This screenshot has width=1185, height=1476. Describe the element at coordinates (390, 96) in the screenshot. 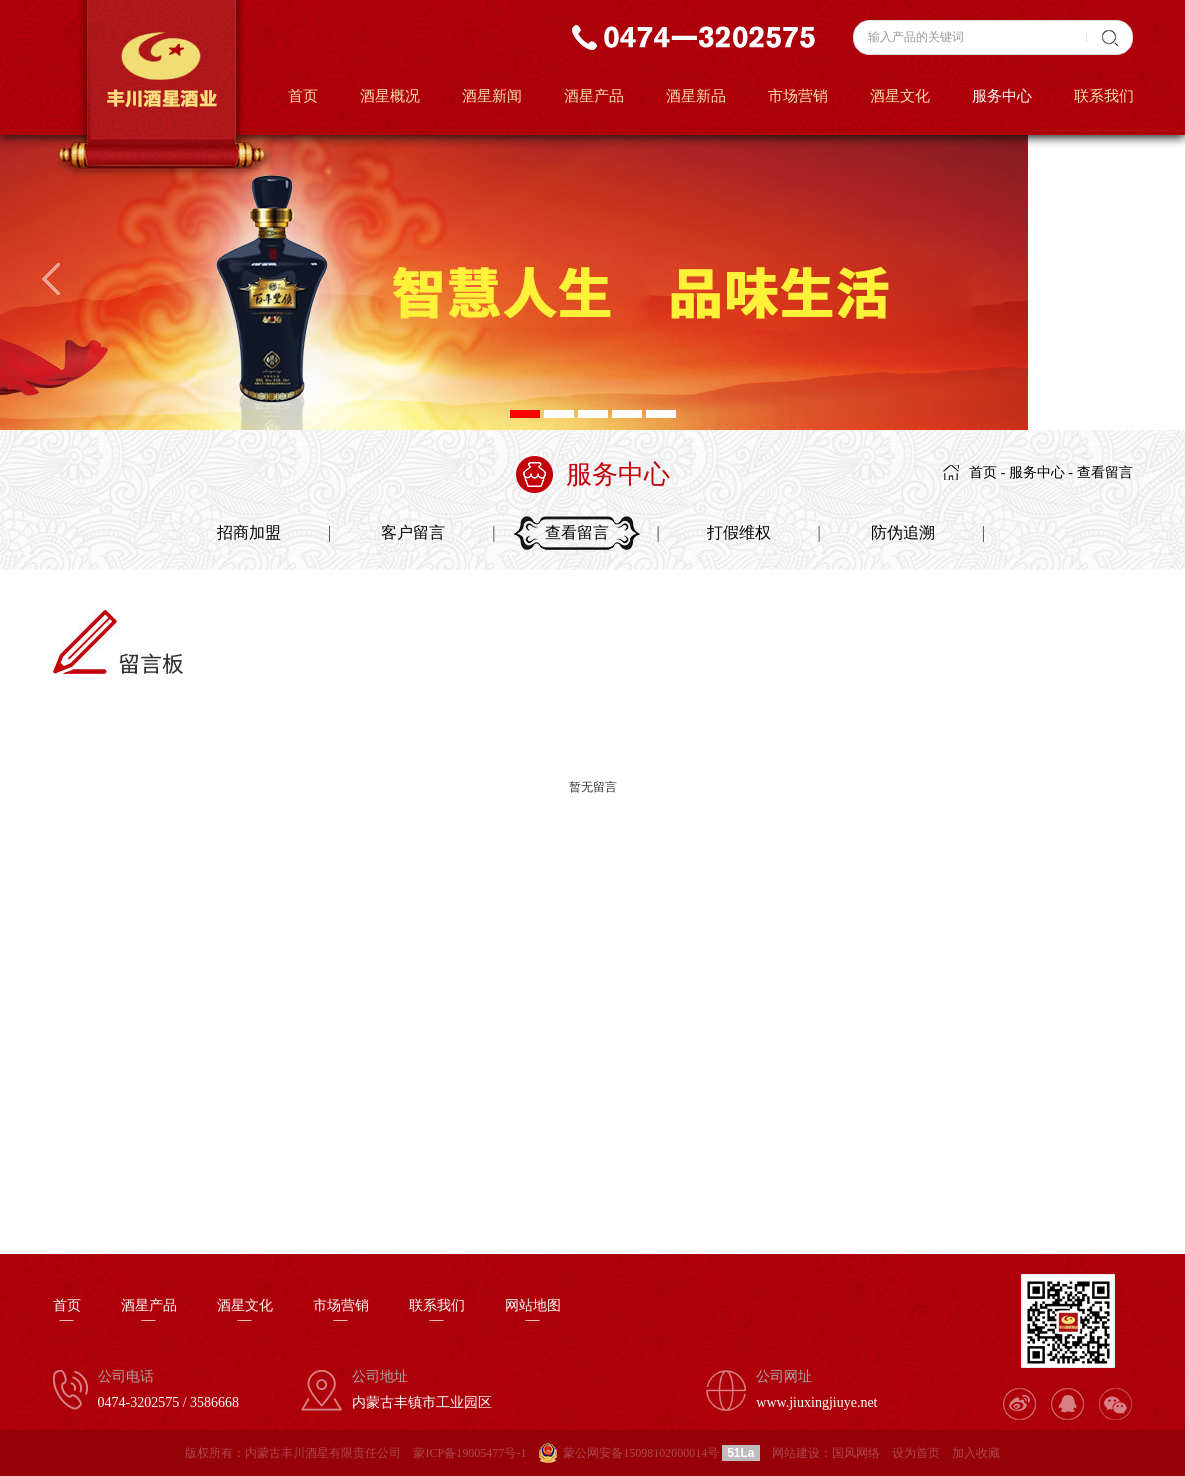

I see `酒星概况` at that location.